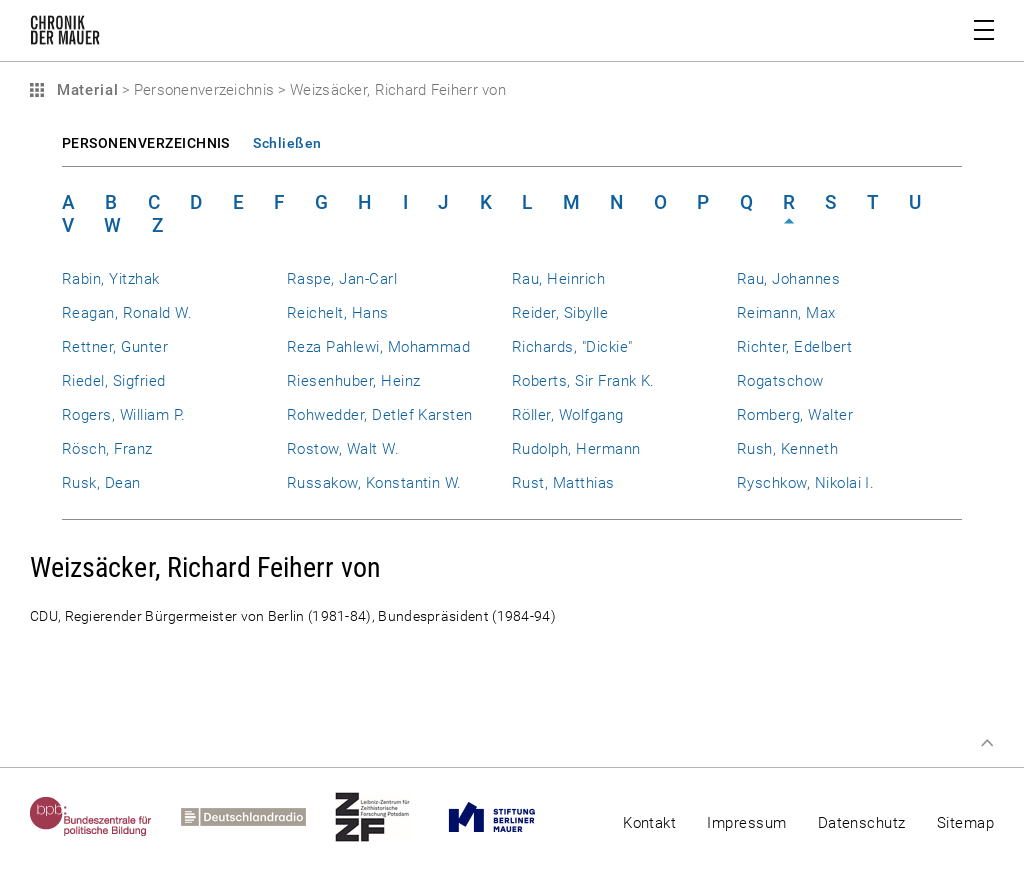 This screenshot has width=1024, height=878. Describe the element at coordinates (343, 449) in the screenshot. I see `Rostow, Walt W.` at that location.